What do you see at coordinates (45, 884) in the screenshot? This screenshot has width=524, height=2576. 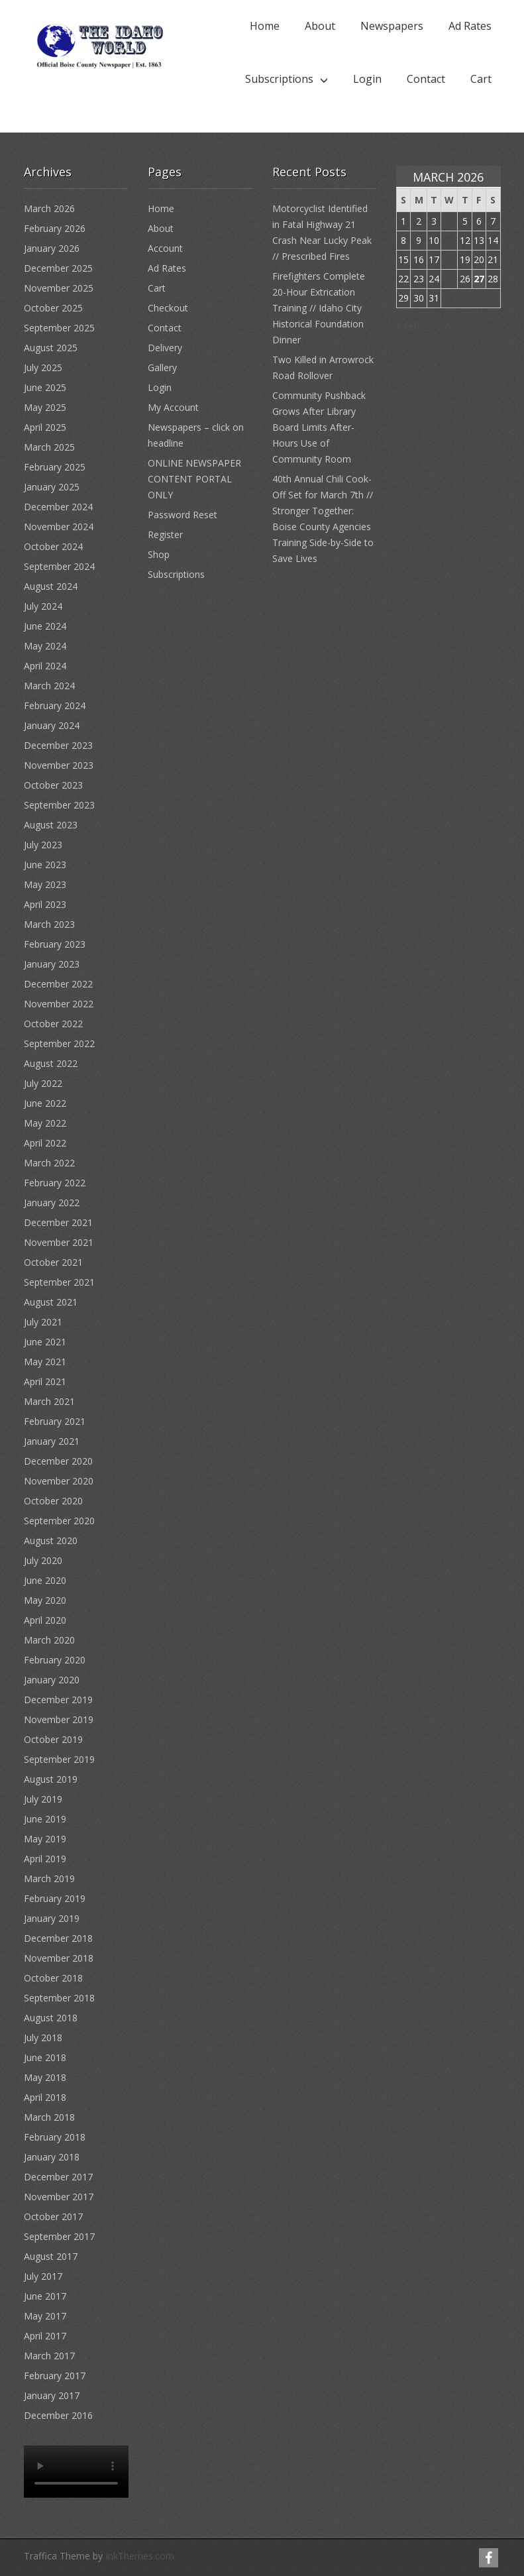 I see `May 2023` at bounding box center [45, 884].